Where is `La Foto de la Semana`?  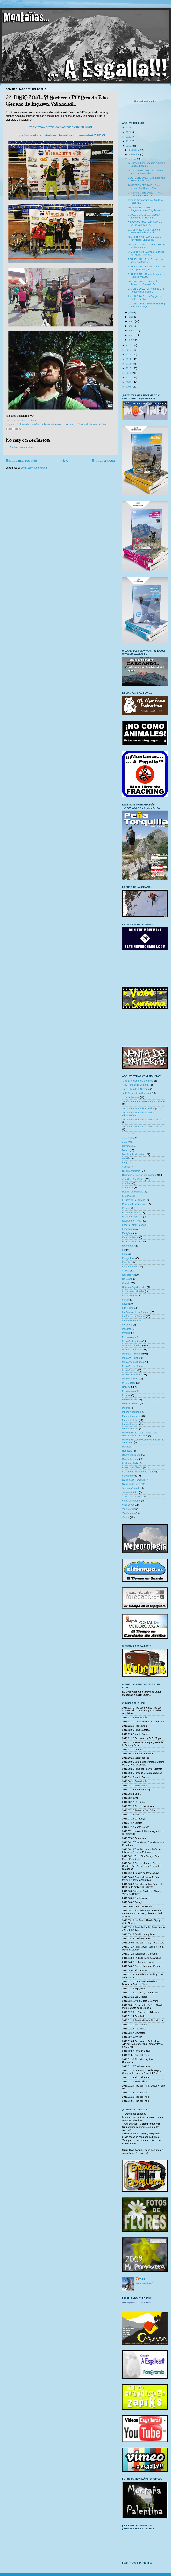
La Foto de la Semana is located at coordinates (133, 1316).